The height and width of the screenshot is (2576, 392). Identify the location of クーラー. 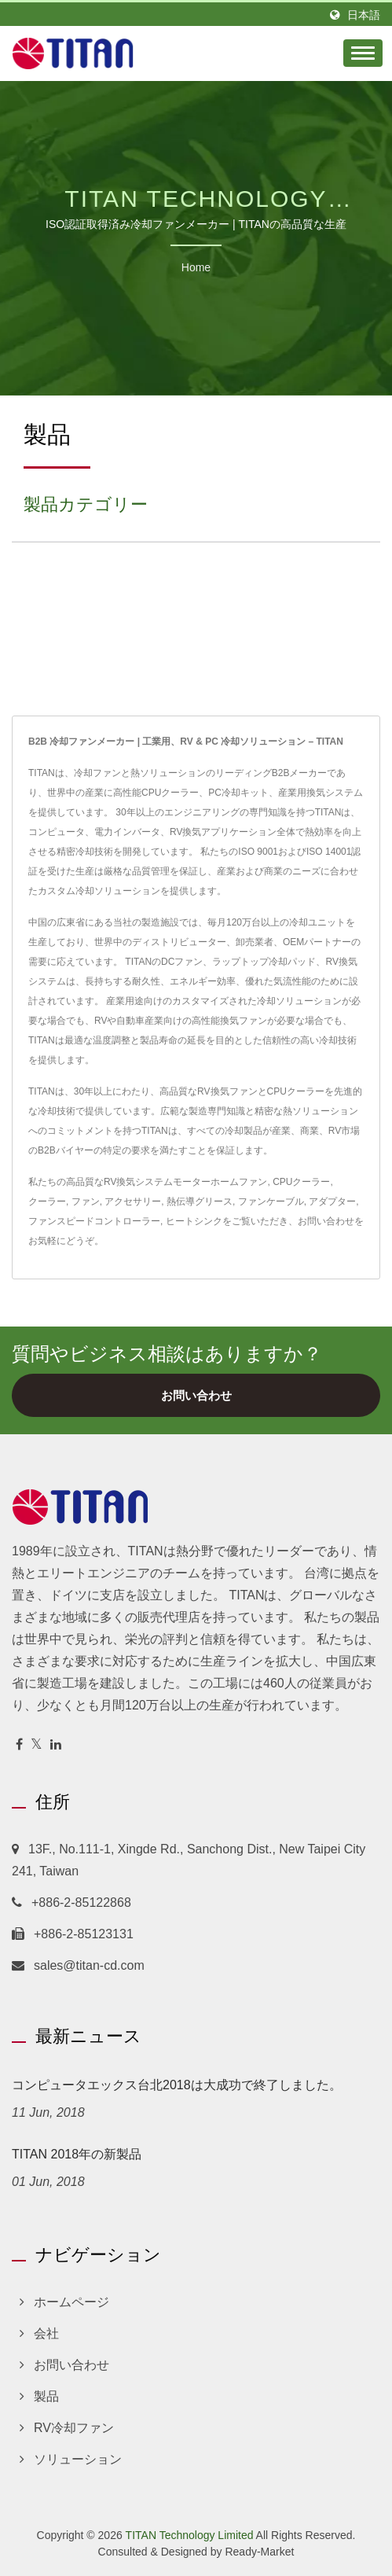
(47, 1201).